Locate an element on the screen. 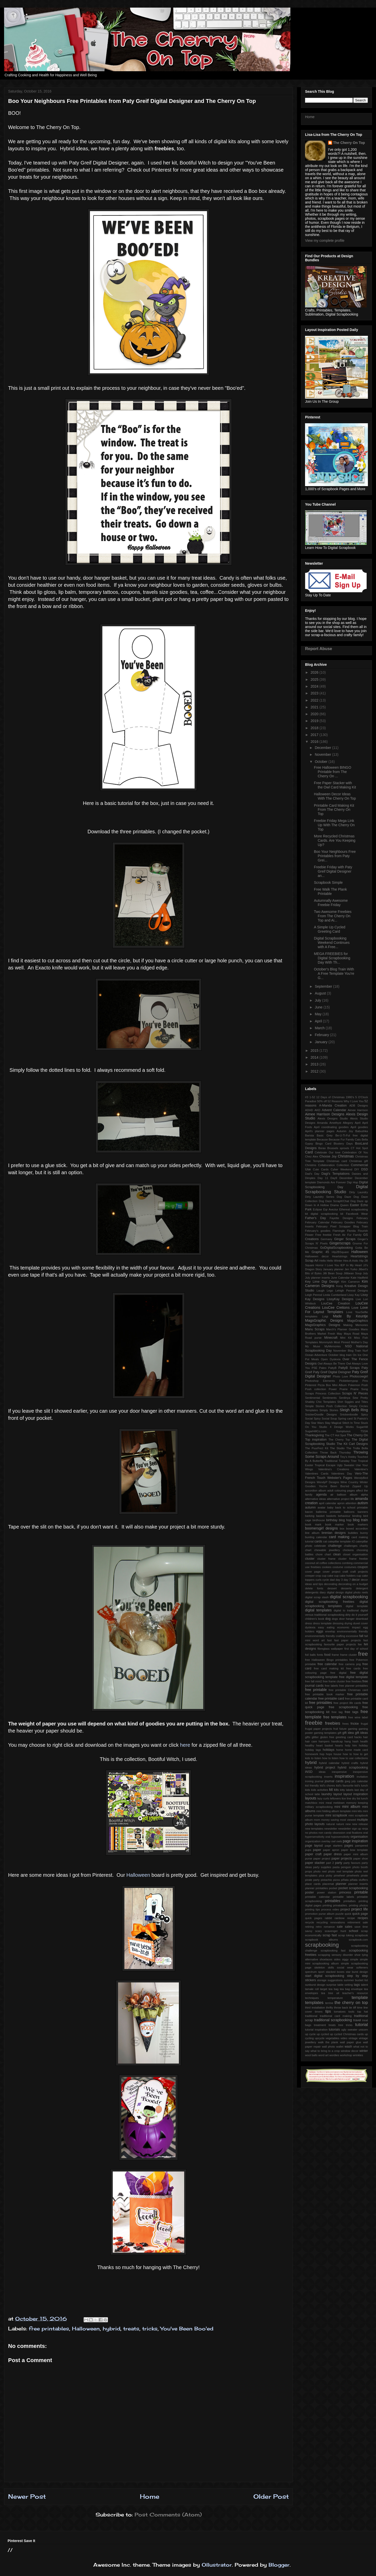 The image size is (376, 2576). piñata stuffers is located at coordinates (359, 1879).